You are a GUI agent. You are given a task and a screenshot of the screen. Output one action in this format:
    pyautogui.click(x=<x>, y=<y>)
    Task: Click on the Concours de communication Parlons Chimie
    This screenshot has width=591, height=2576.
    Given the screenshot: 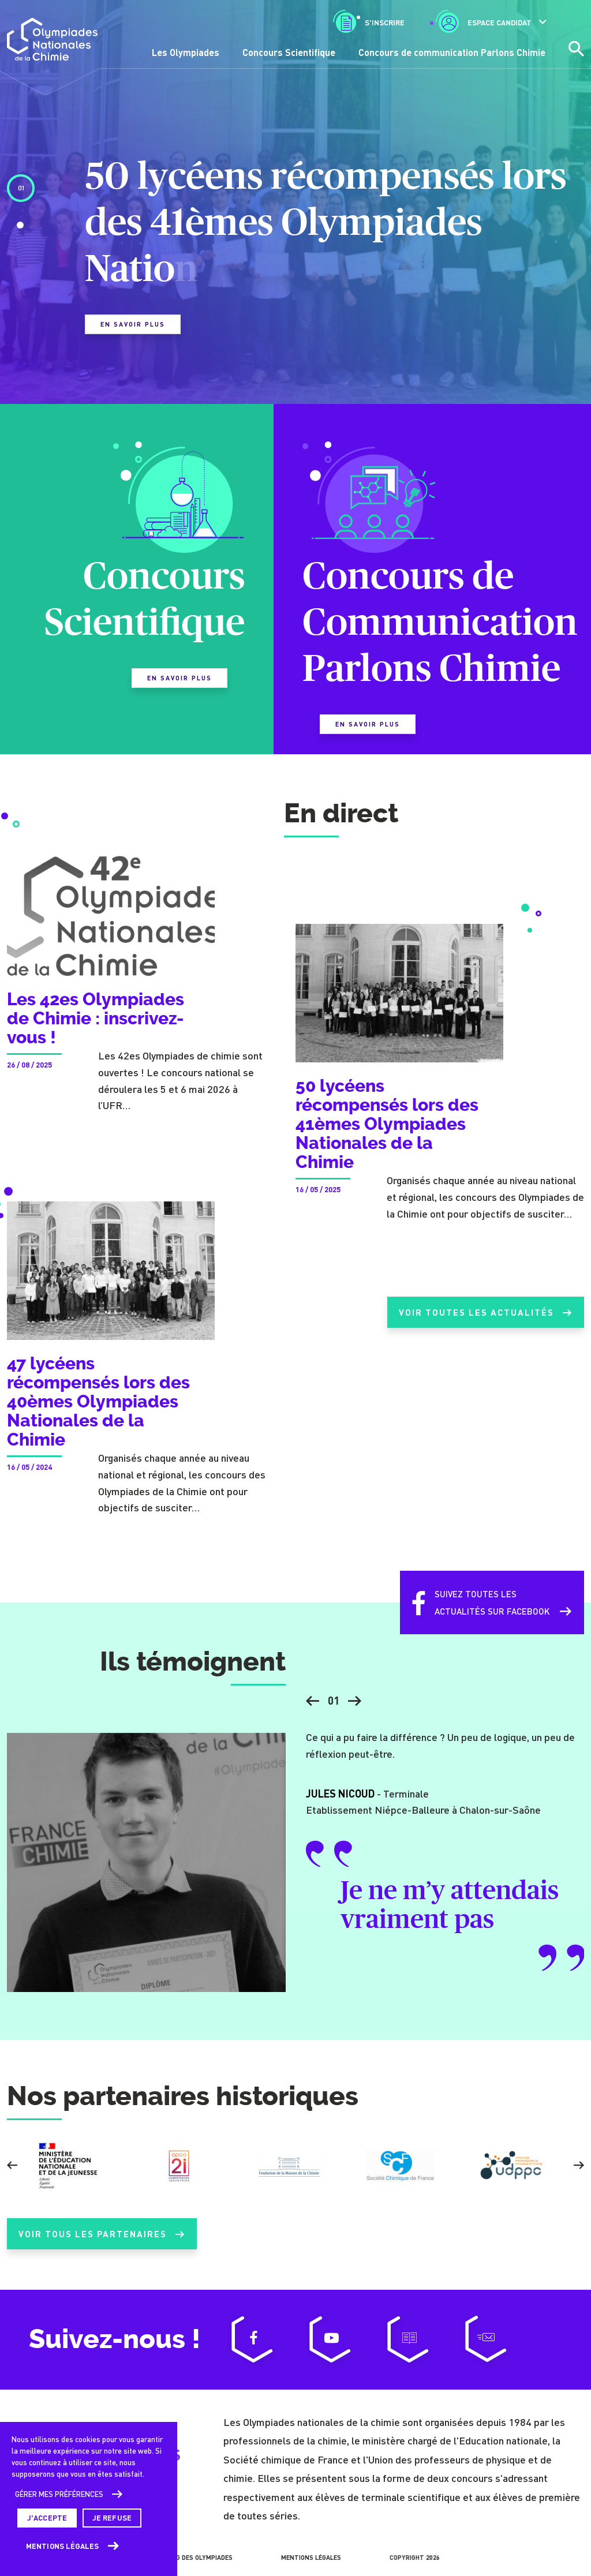 What is the action you would take?
    pyautogui.click(x=451, y=52)
    